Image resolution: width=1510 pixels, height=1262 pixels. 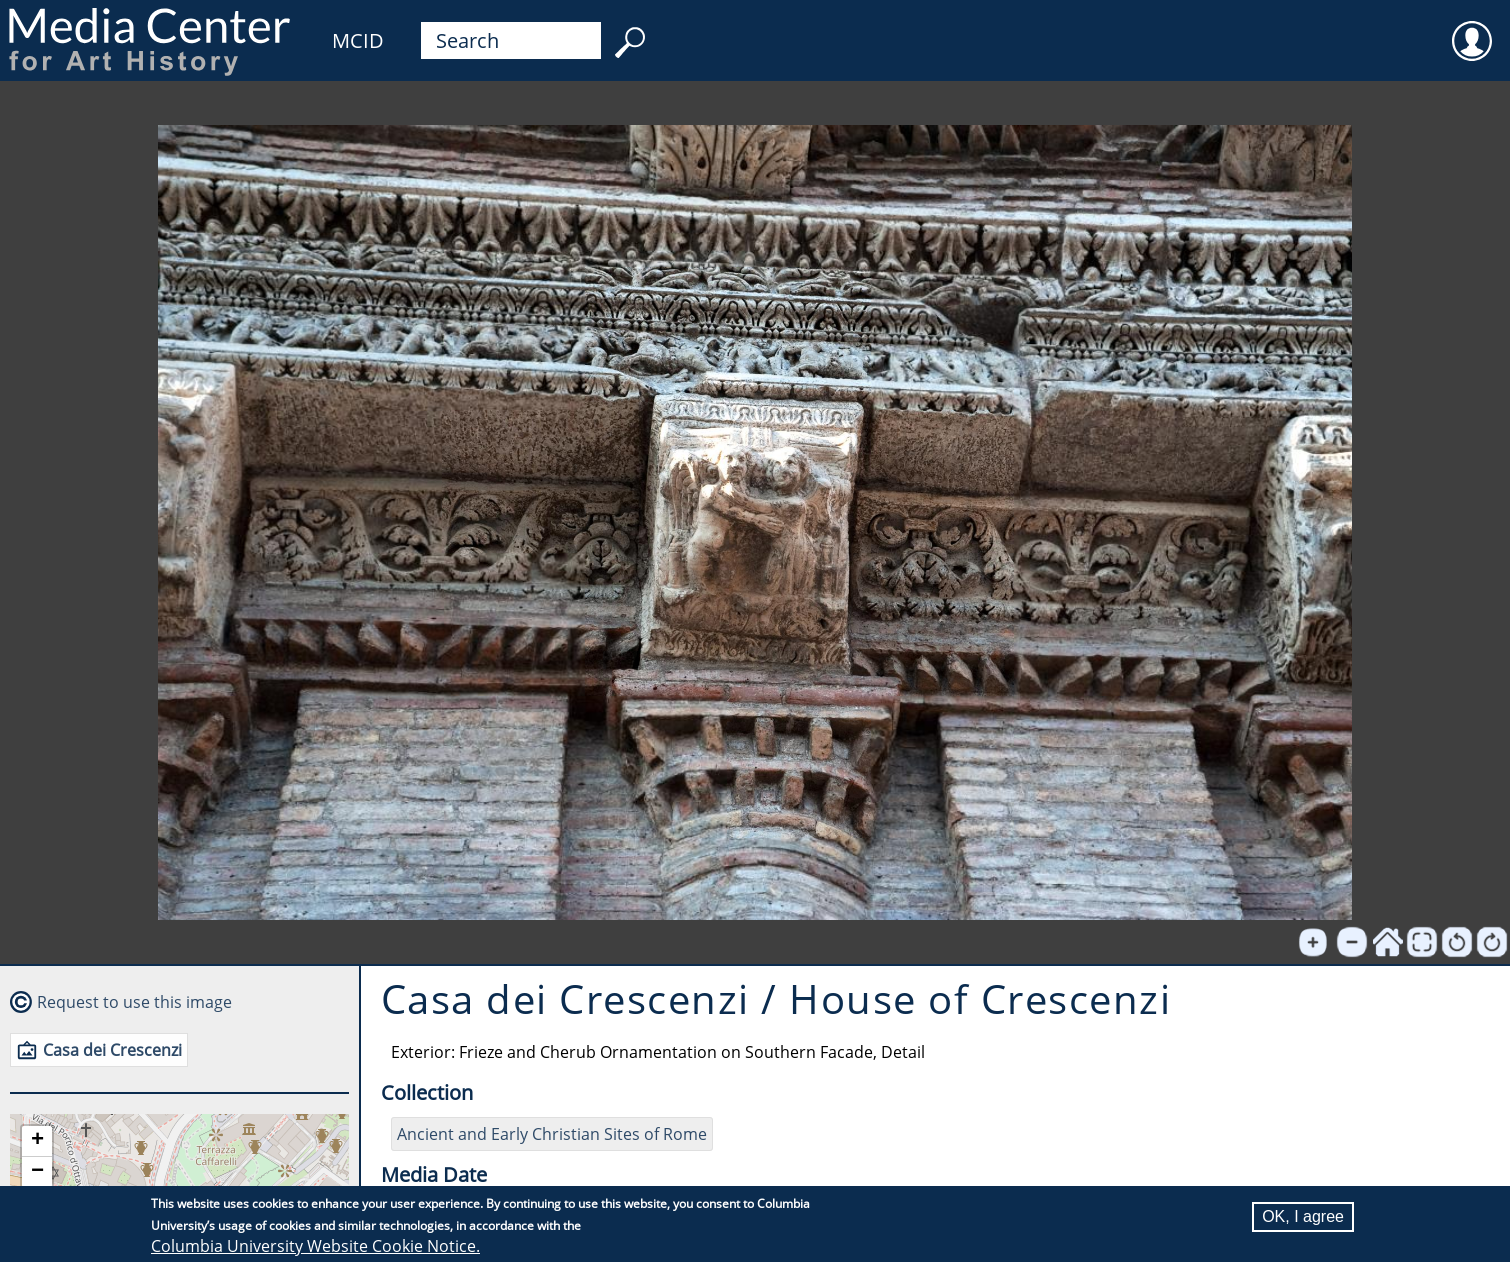 I want to click on User [menuitem], so click(x=1472, y=28).